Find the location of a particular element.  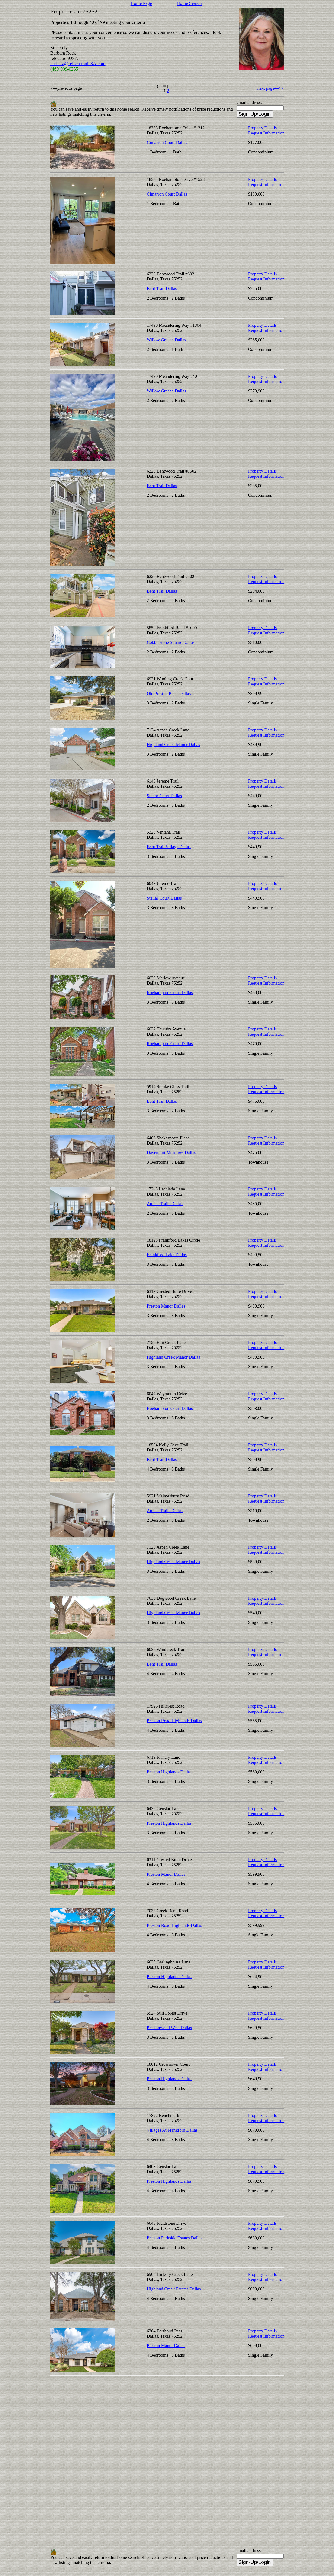

Preston Highlands Dallas is located at coordinates (169, 1771).